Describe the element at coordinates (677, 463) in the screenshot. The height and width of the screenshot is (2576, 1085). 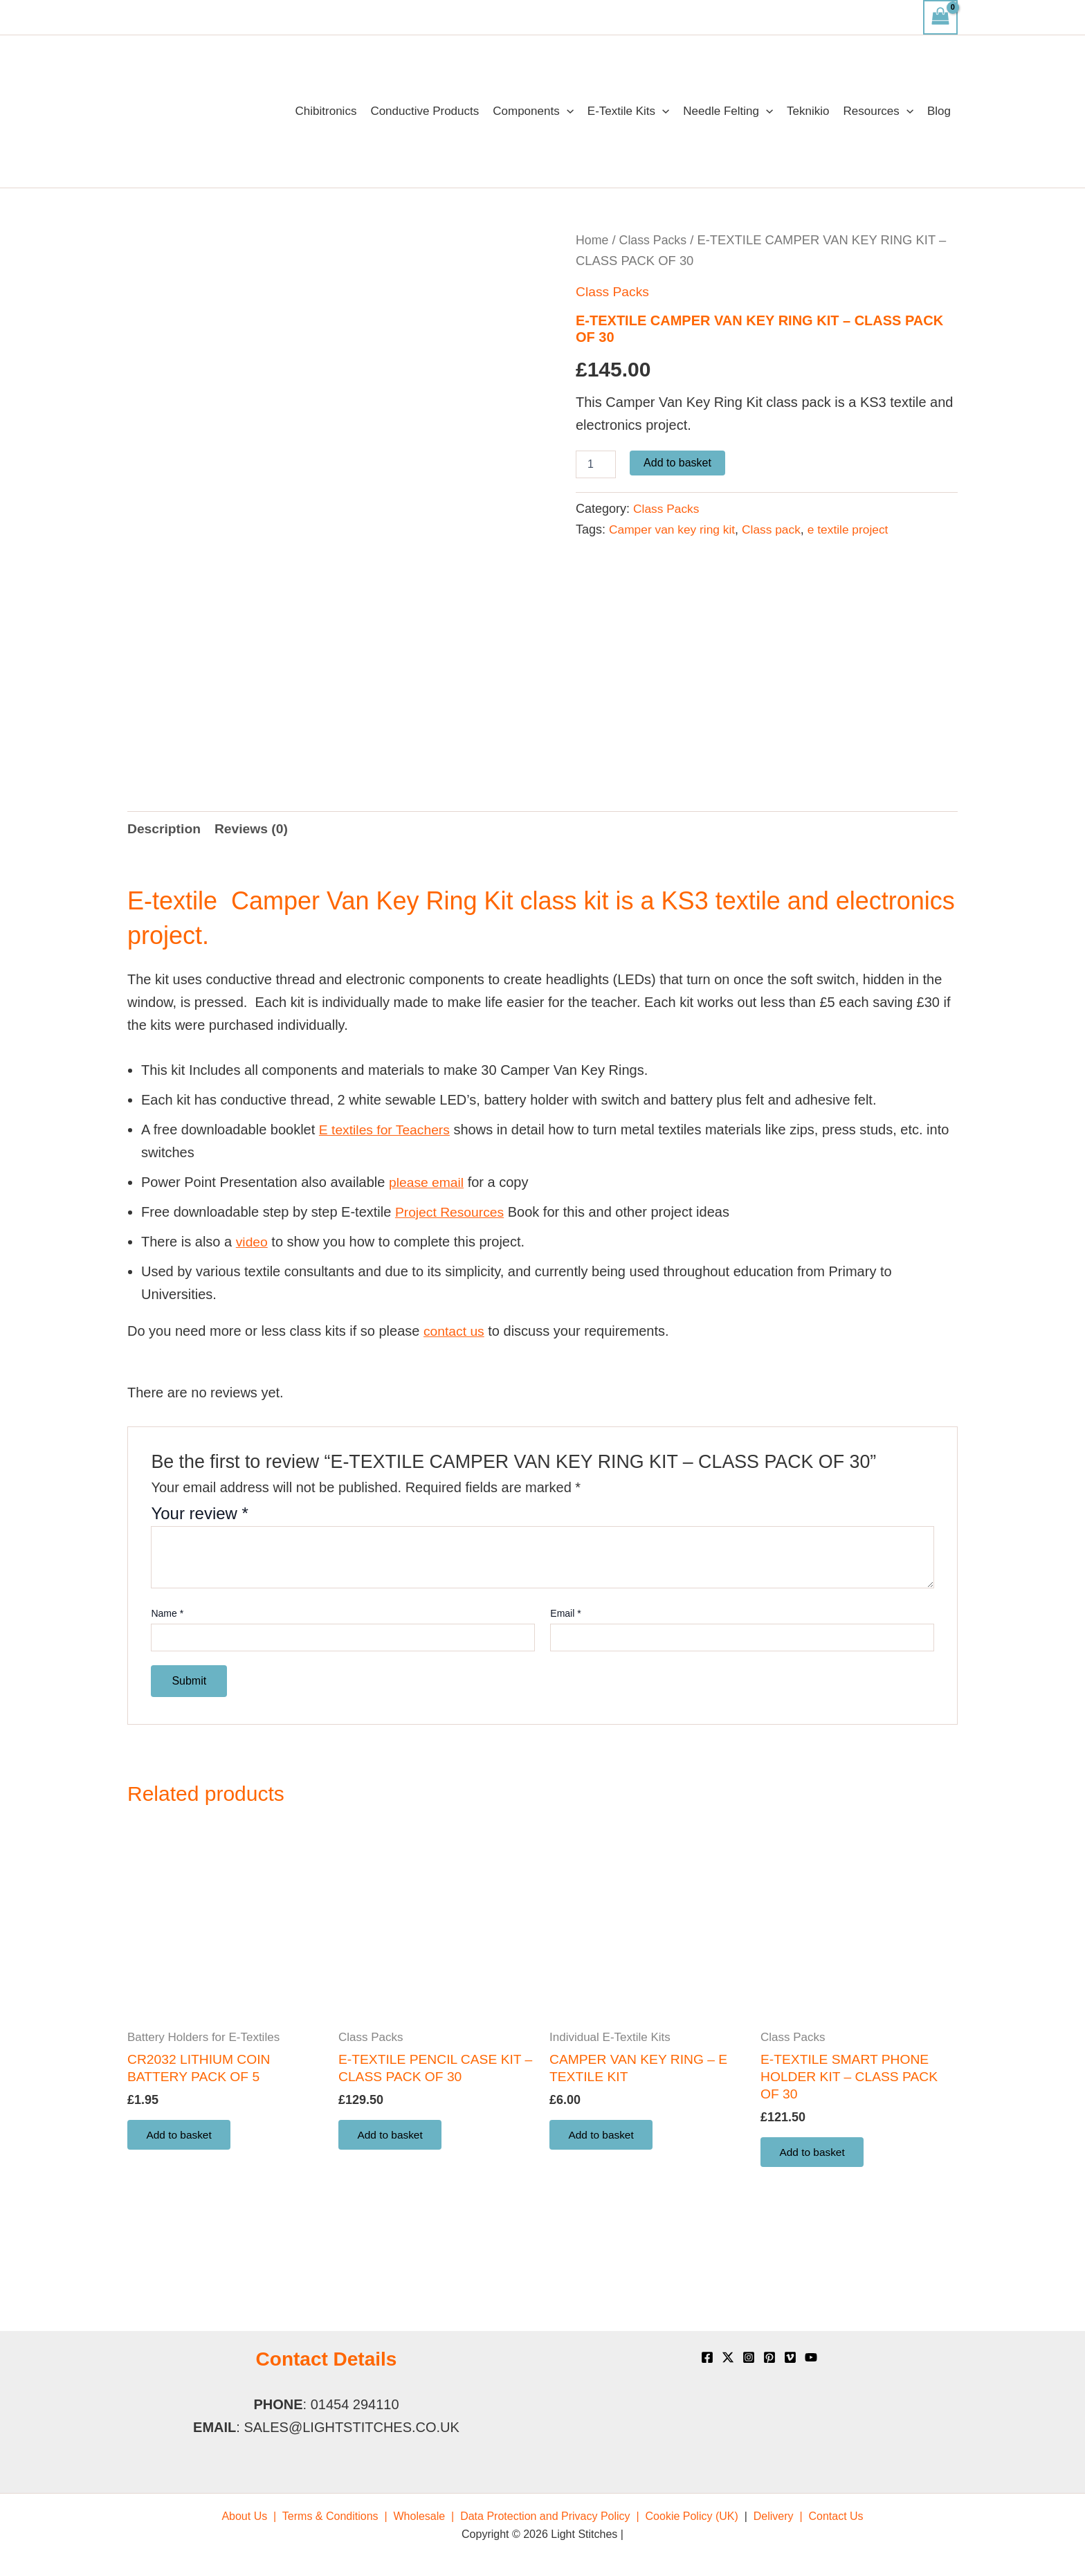
I see `Add to basket` at that location.